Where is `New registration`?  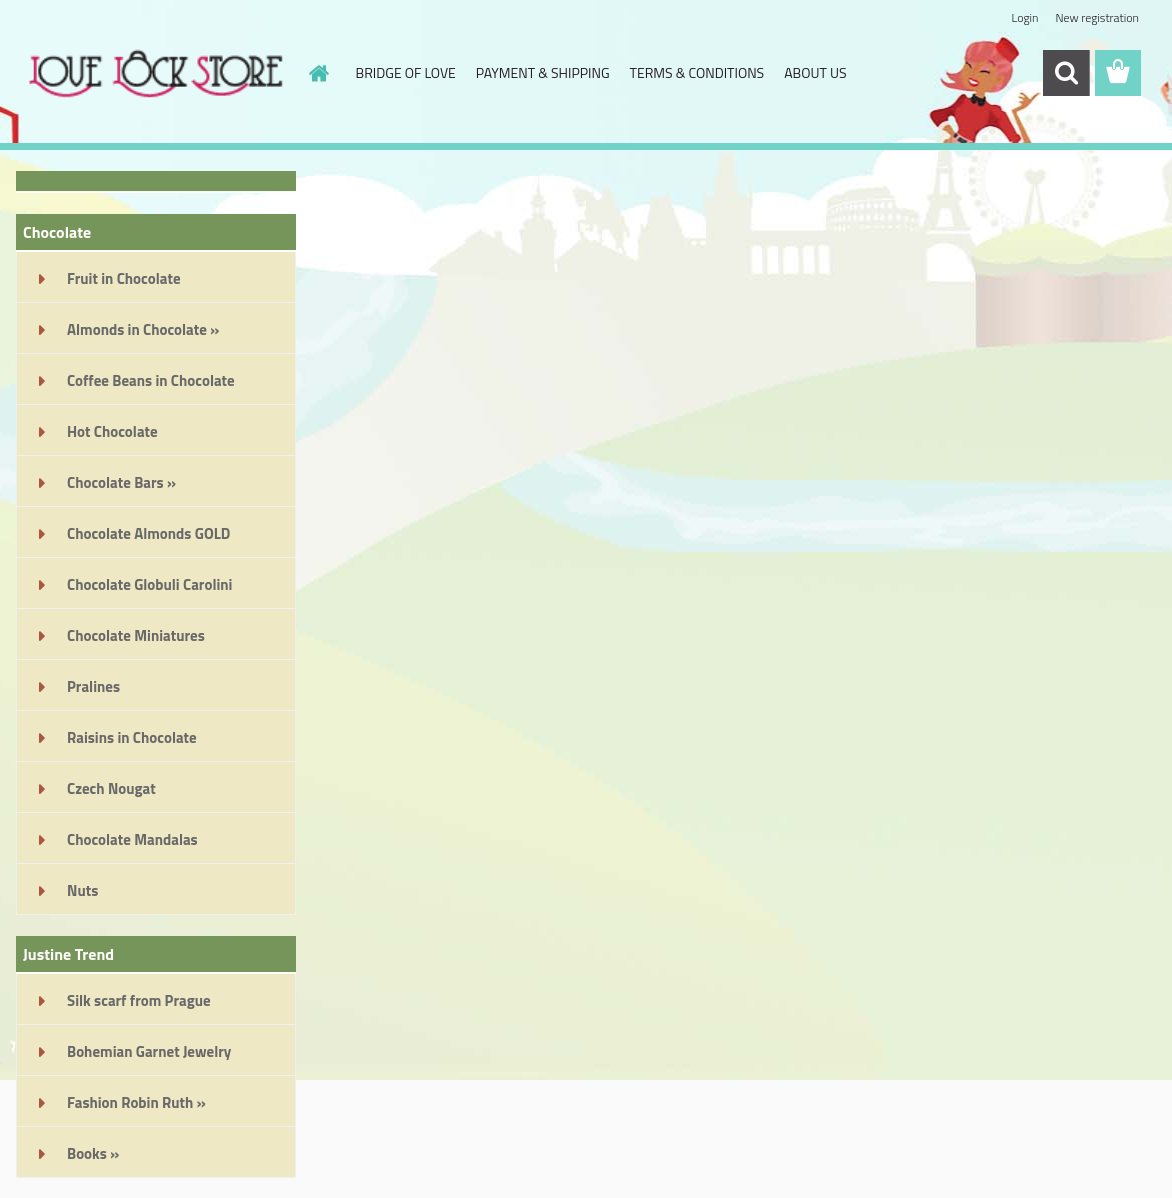
New registration is located at coordinates (1098, 17).